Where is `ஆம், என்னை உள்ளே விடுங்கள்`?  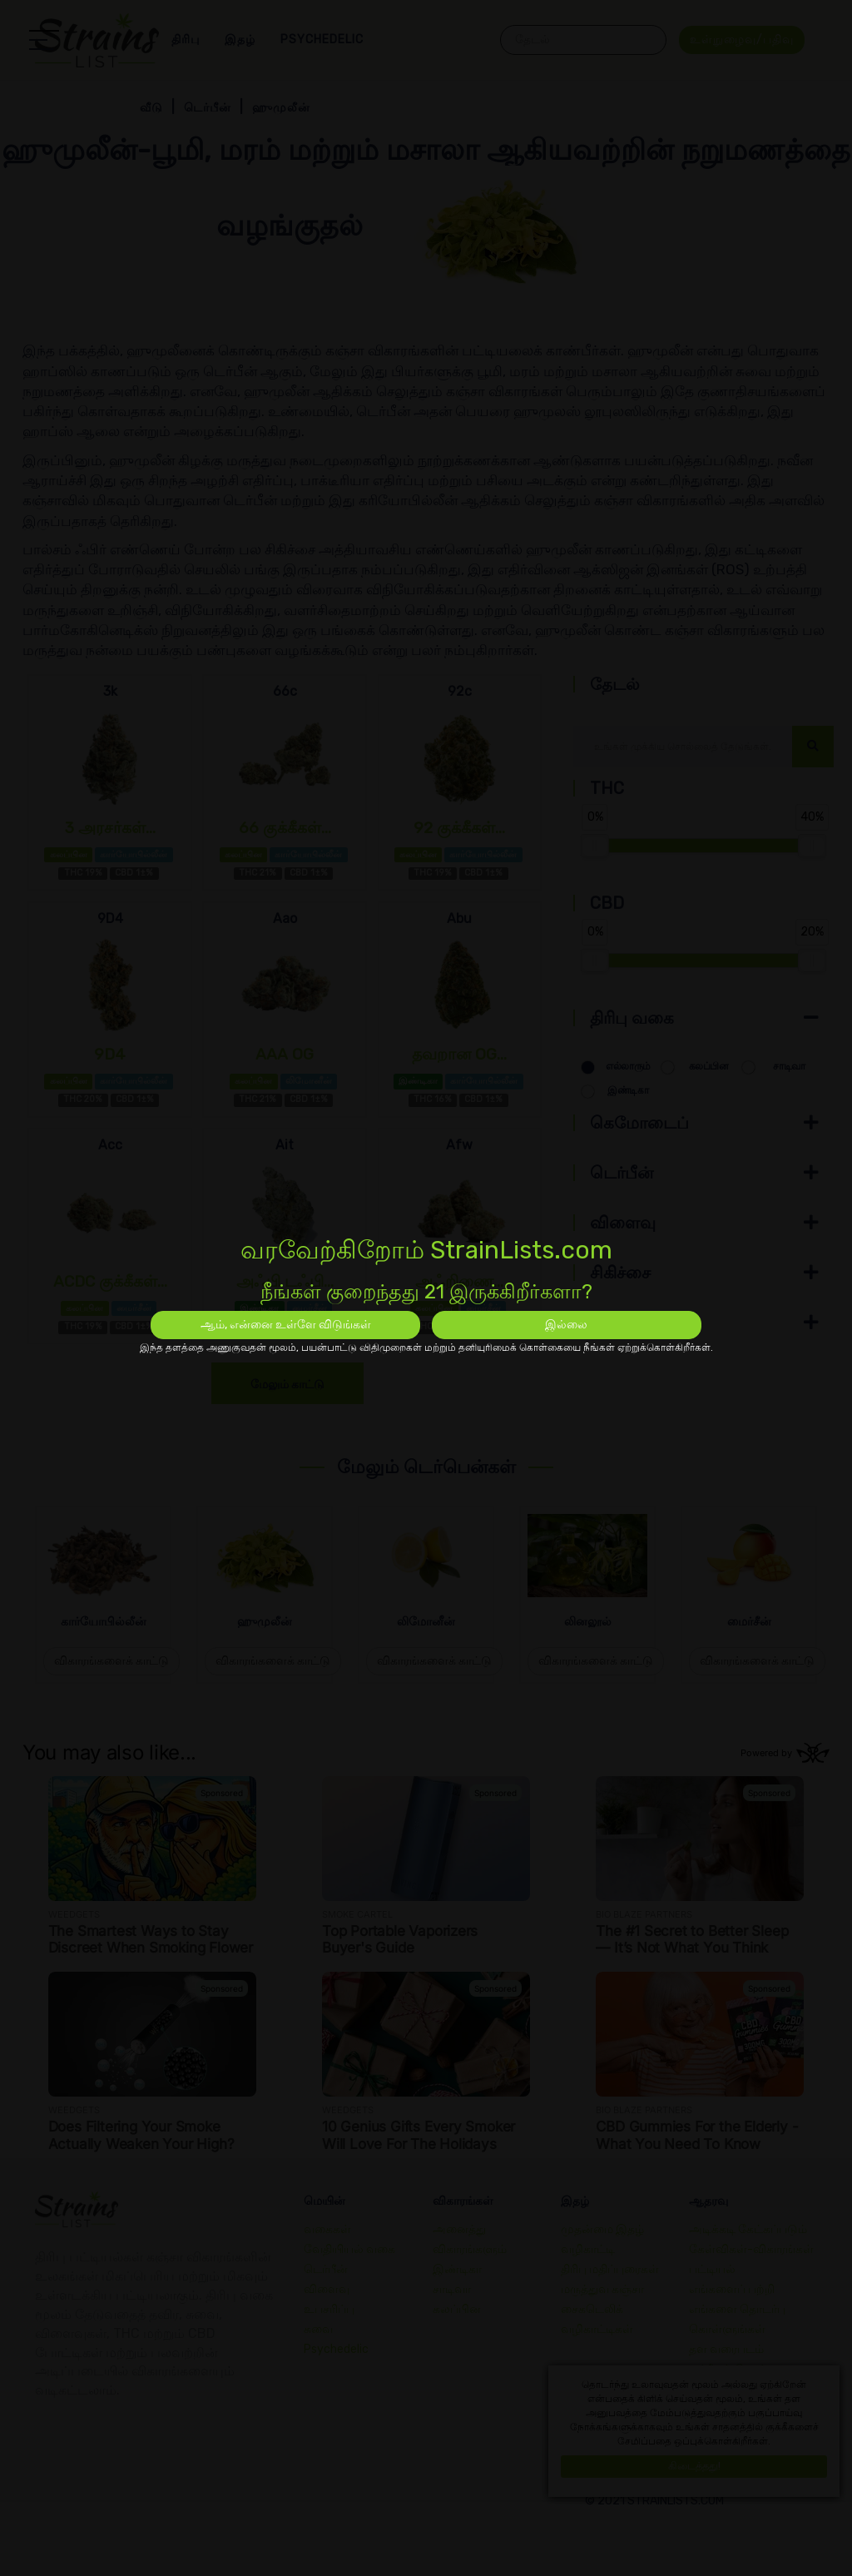 ஆம், என்னை உள்ளே விடுங்கள் is located at coordinates (286, 1325).